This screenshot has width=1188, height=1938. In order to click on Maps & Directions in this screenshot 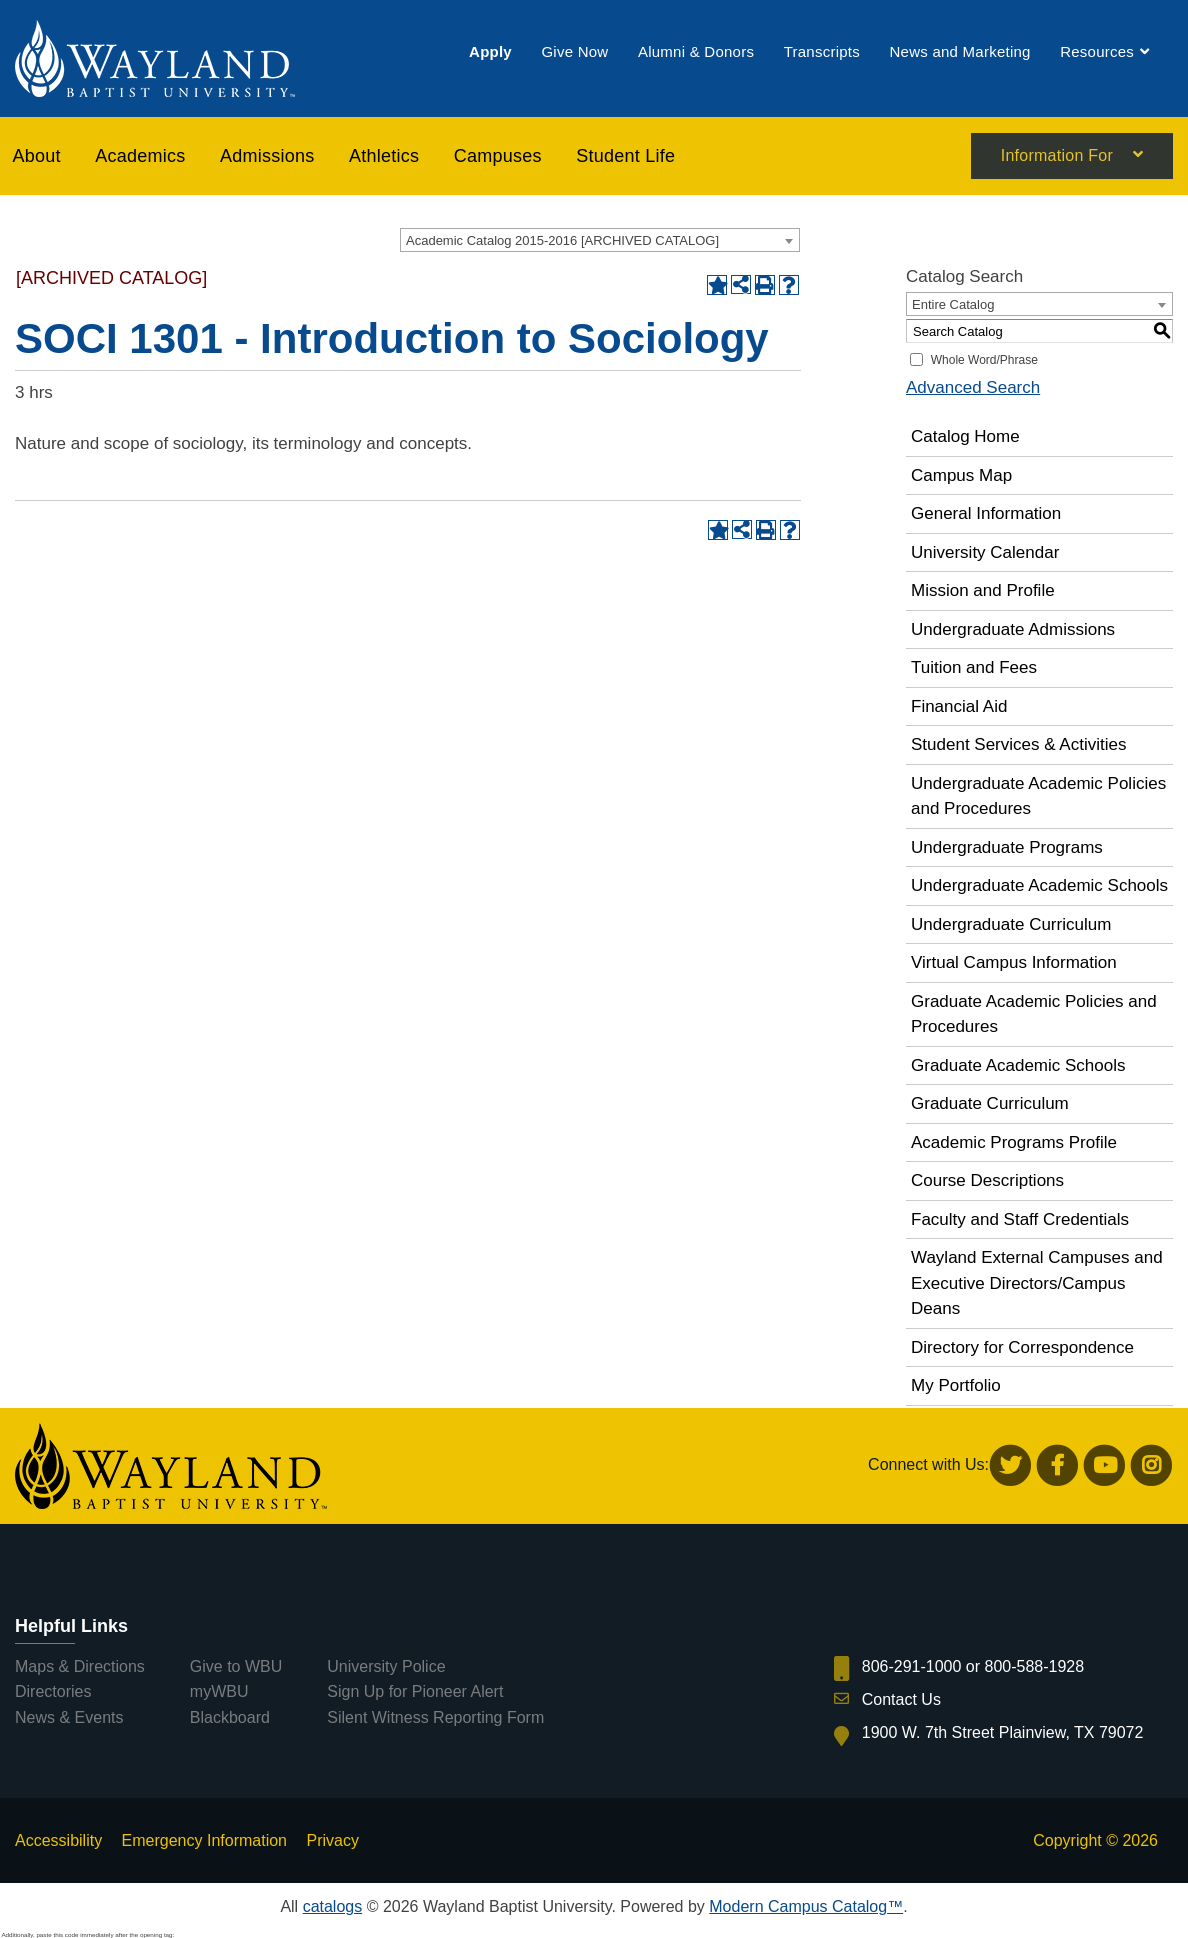, I will do `click(80, 1666)`.